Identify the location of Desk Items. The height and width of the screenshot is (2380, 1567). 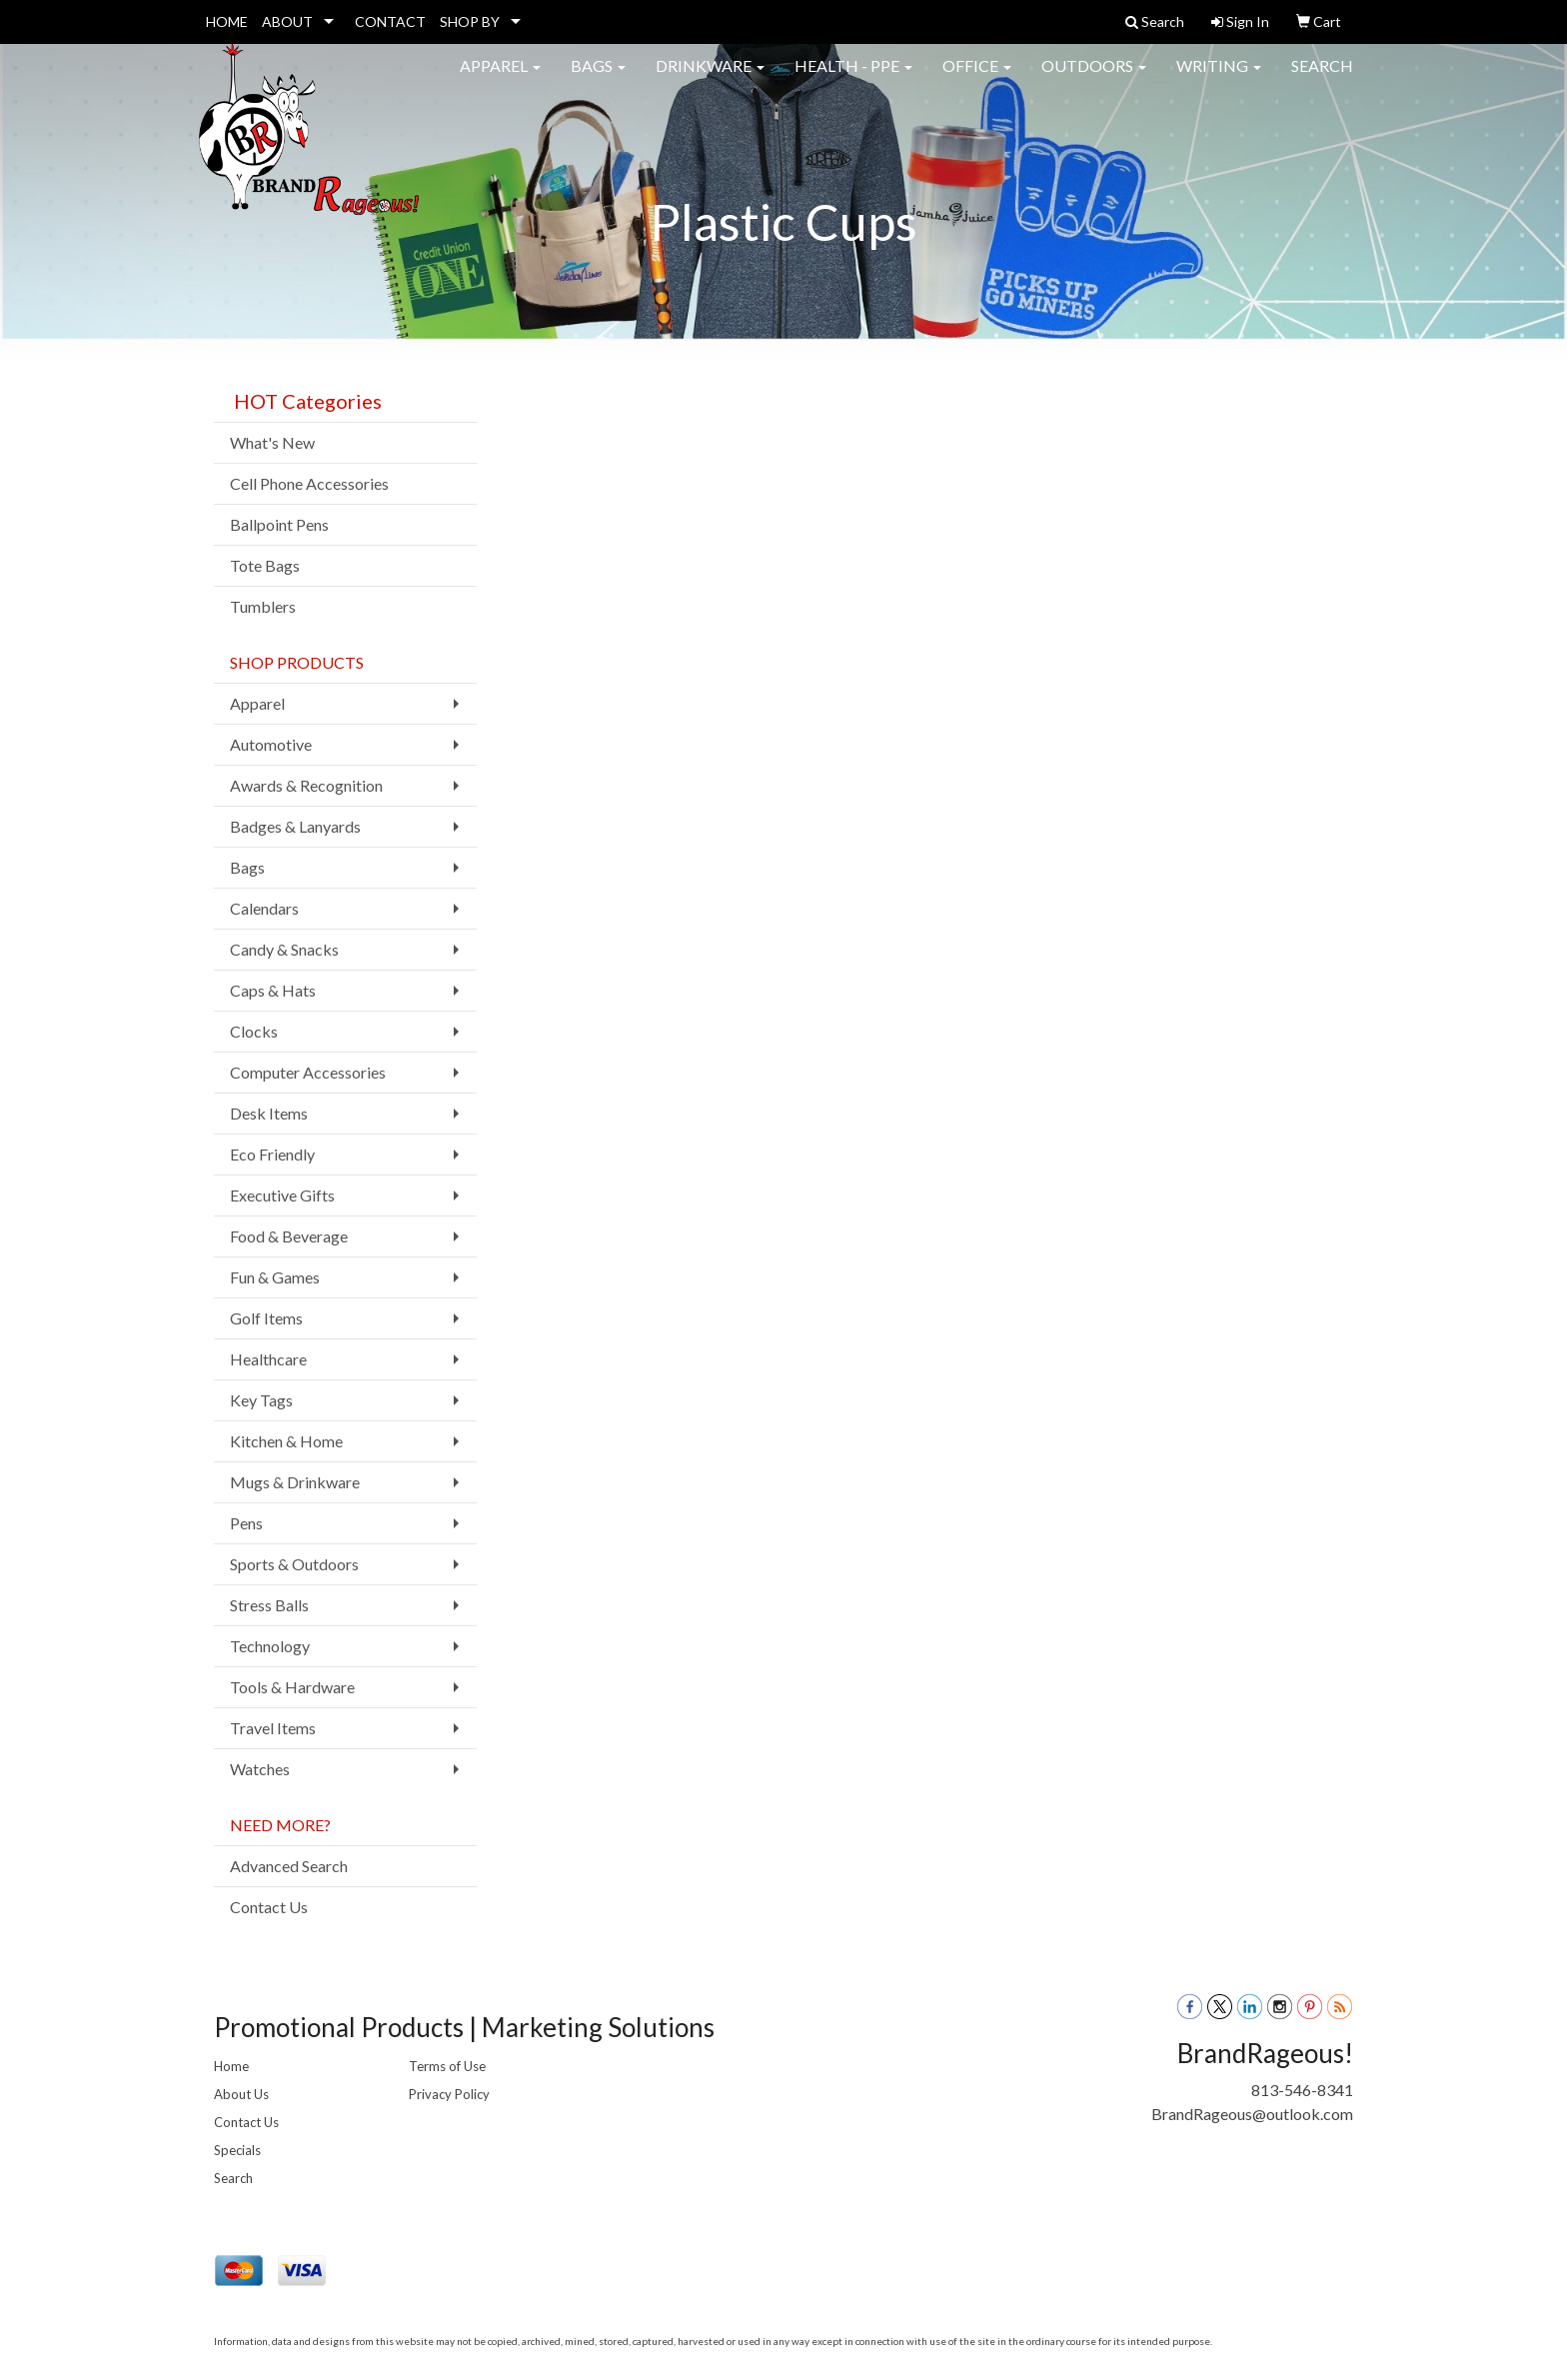
(269, 1113).